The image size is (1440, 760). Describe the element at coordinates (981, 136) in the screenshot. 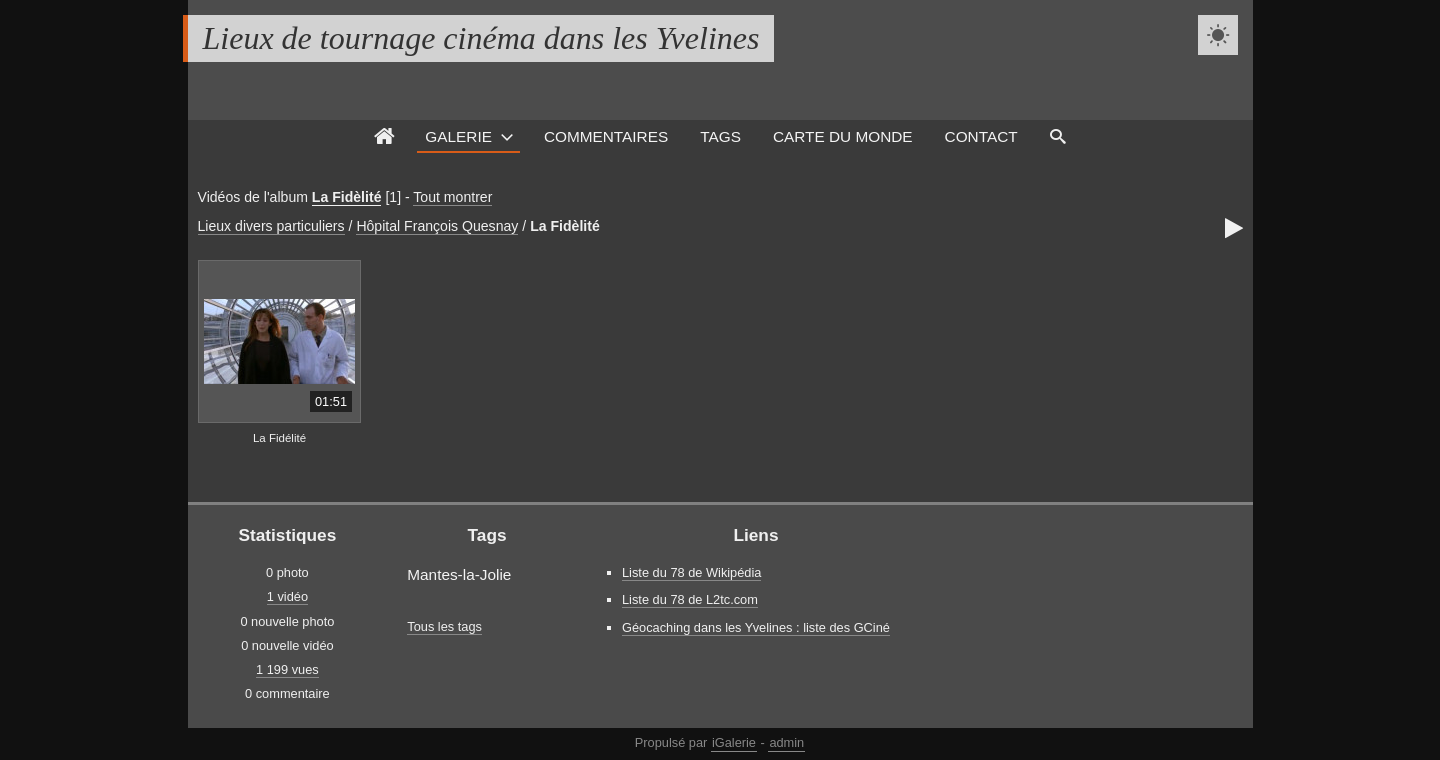

I see `Contact` at that location.